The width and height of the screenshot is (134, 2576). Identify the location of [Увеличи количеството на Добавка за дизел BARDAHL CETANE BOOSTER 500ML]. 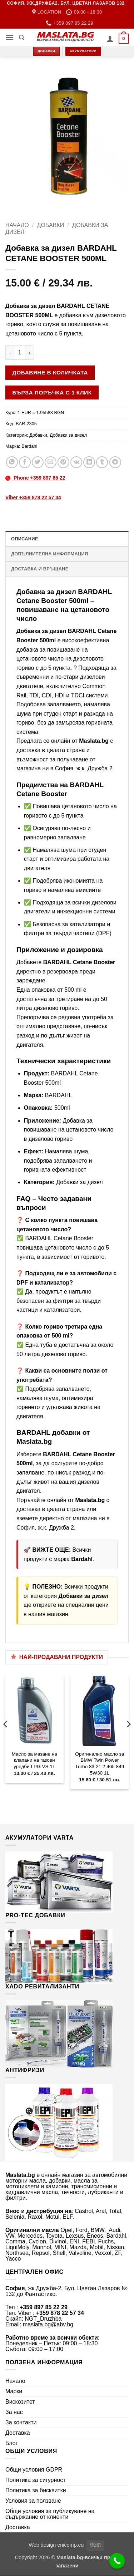
(29, 352).